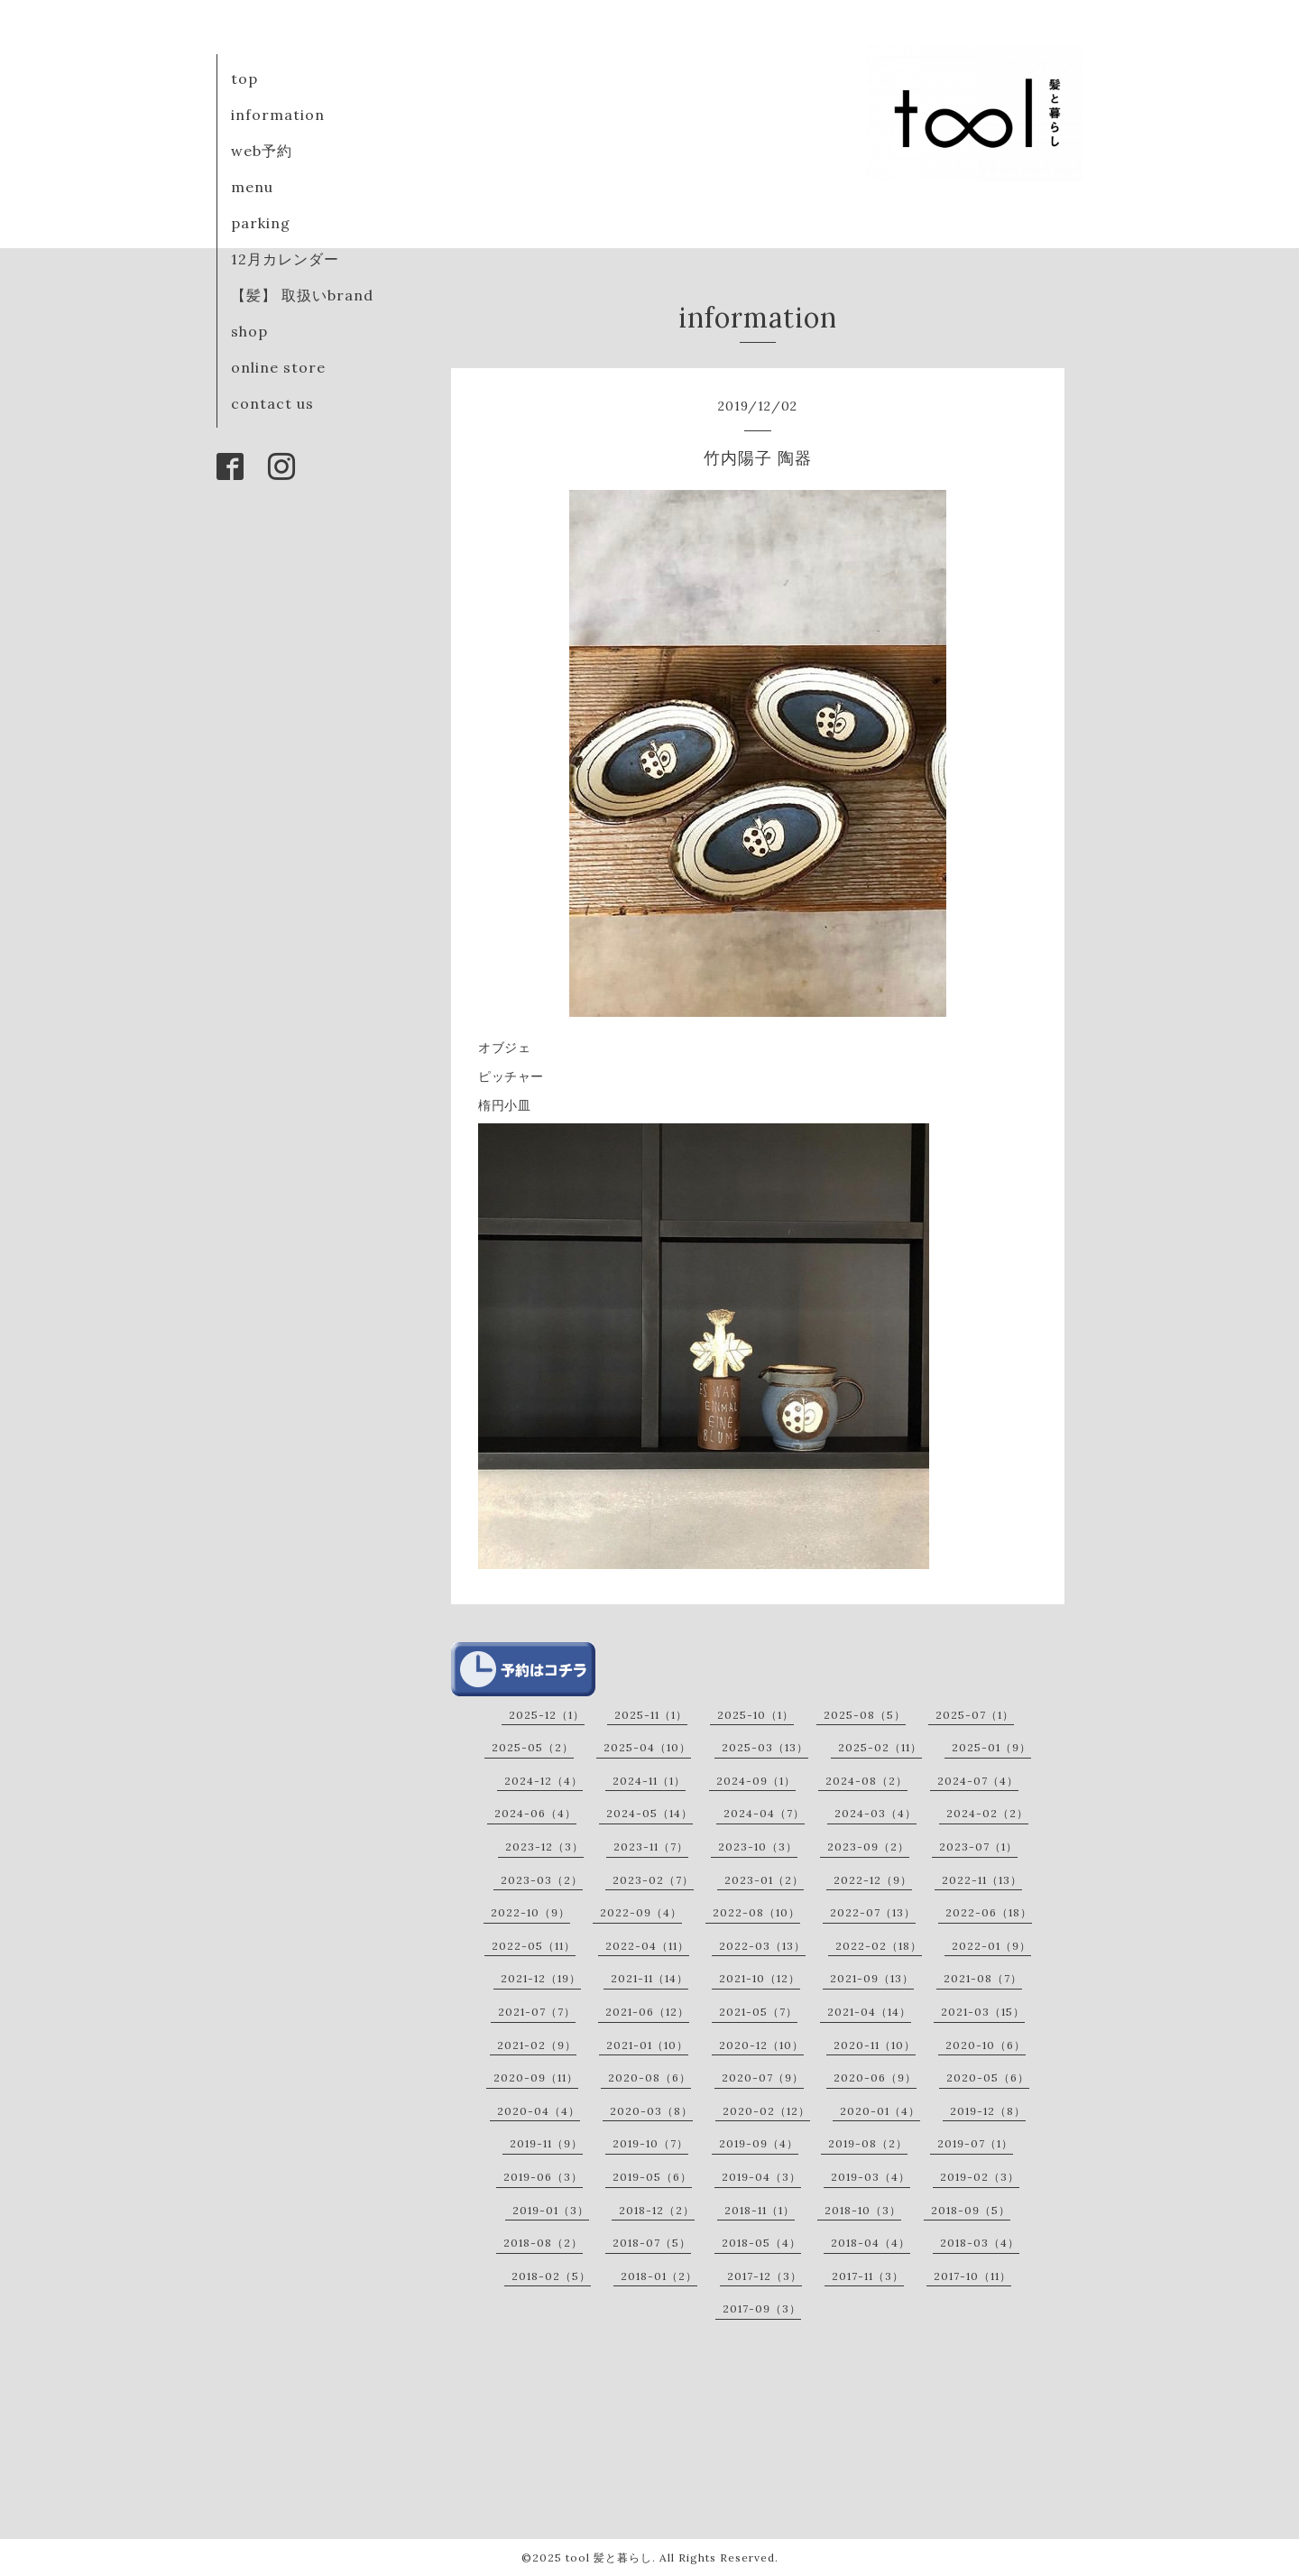 Image resolution: width=1299 pixels, height=2576 pixels. What do you see at coordinates (244, 78) in the screenshot?
I see `top` at bounding box center [244, 78].